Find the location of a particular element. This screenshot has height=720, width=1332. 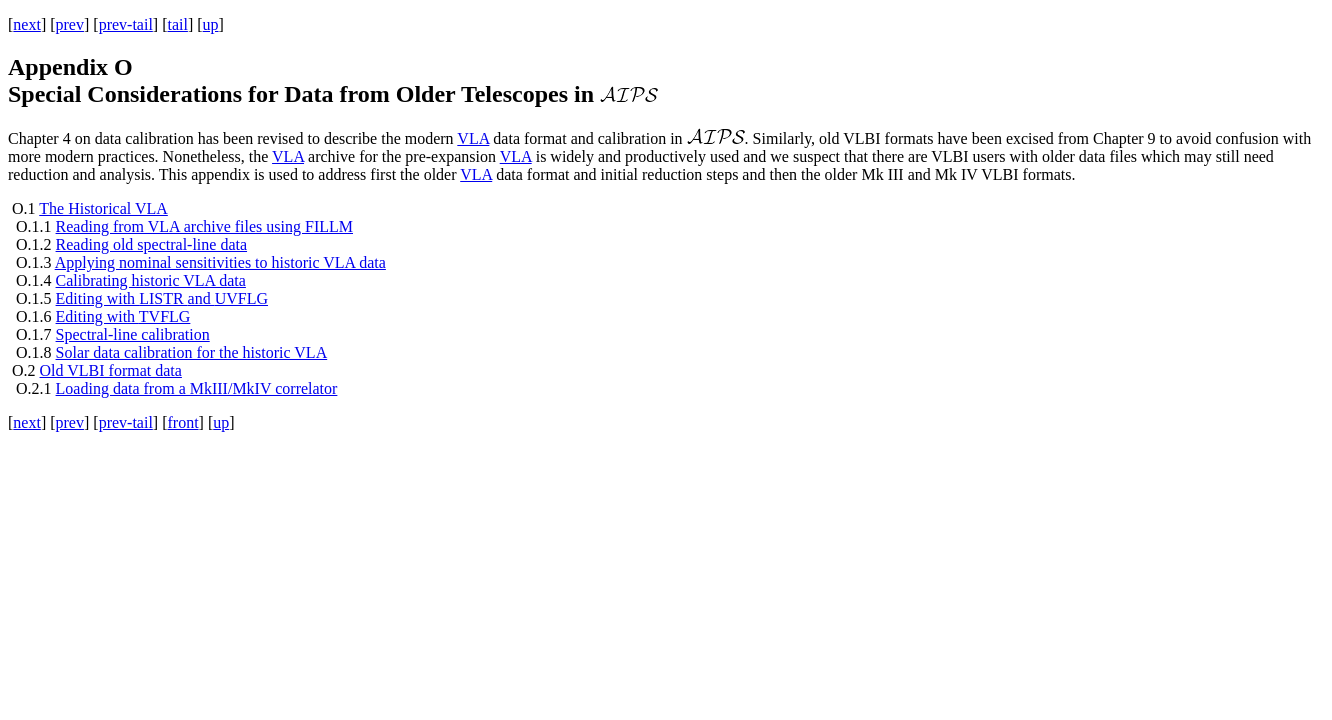

Old VLBI format data is located at coordinates (111, 370).